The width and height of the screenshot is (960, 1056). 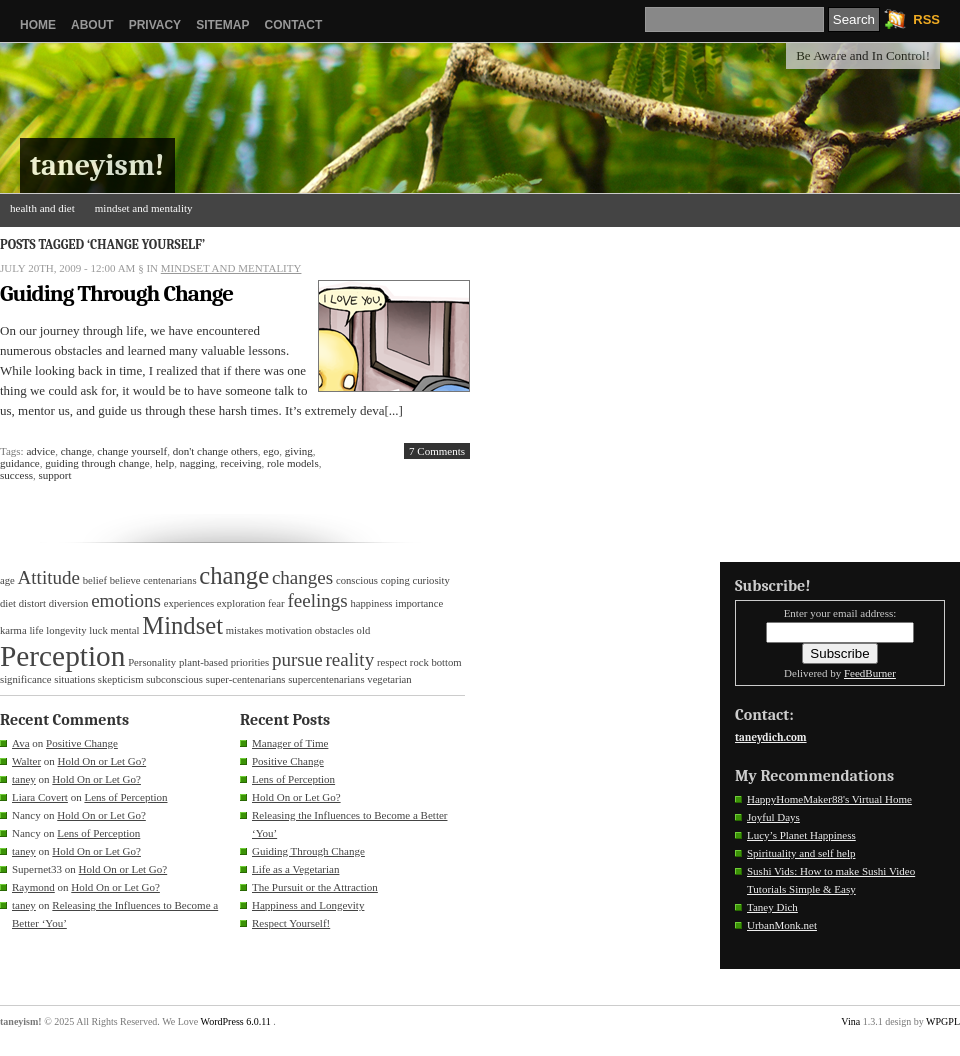 What do you see at coordinates (25, 679) in the screenshot?
I see `significance [significance (1 item)]` at bounding box center [25, 679].